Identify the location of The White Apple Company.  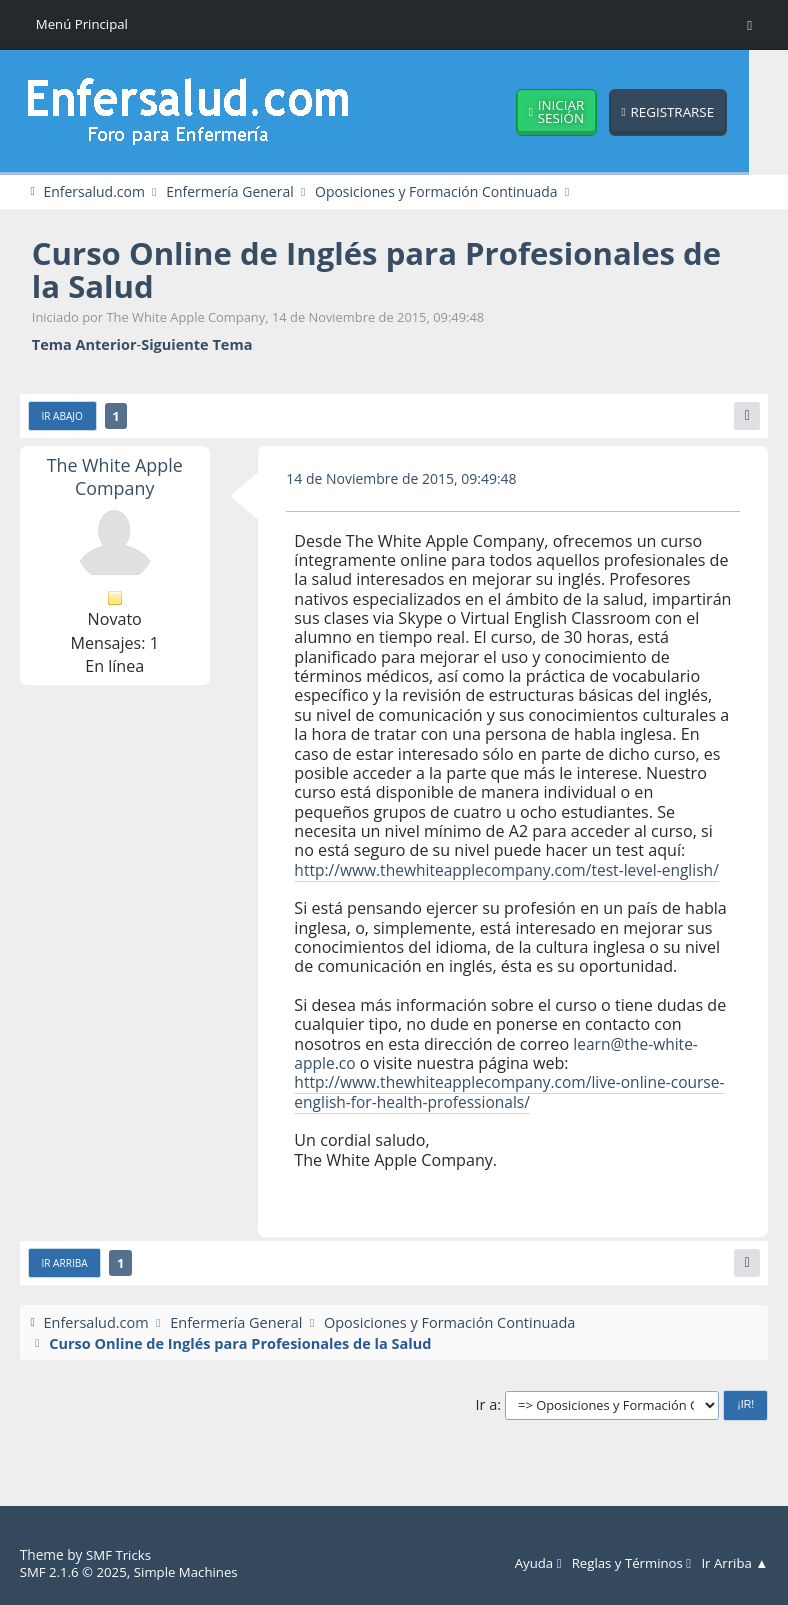
(114, 477).